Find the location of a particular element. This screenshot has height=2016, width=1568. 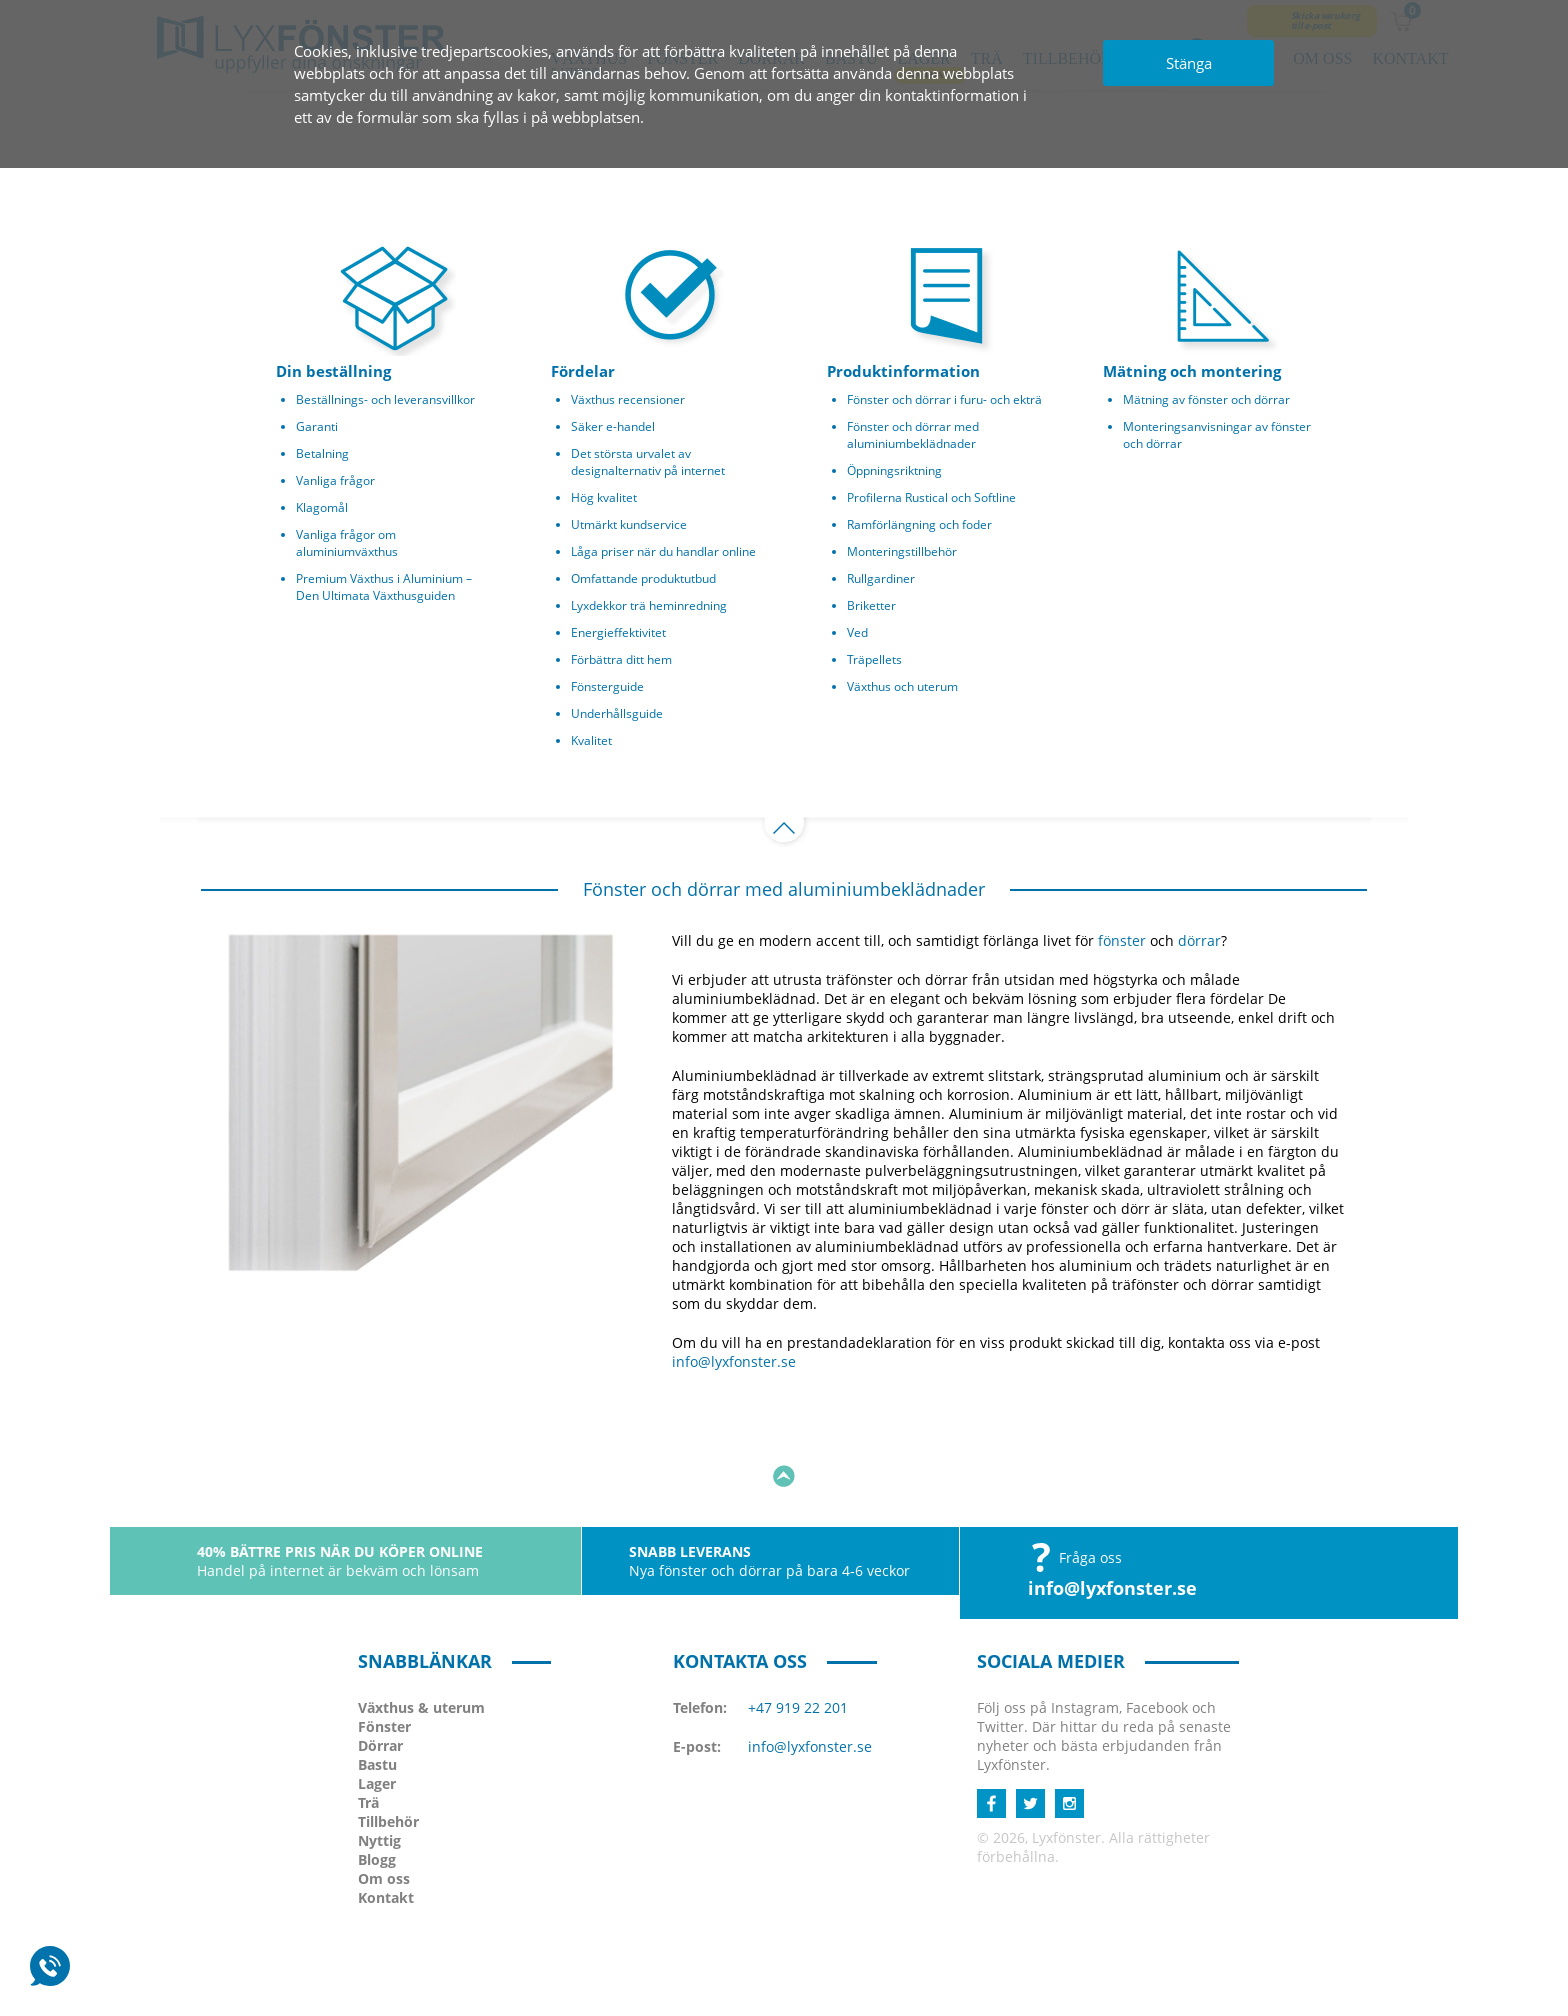

Klagomål is located at coordinates (322, 507).